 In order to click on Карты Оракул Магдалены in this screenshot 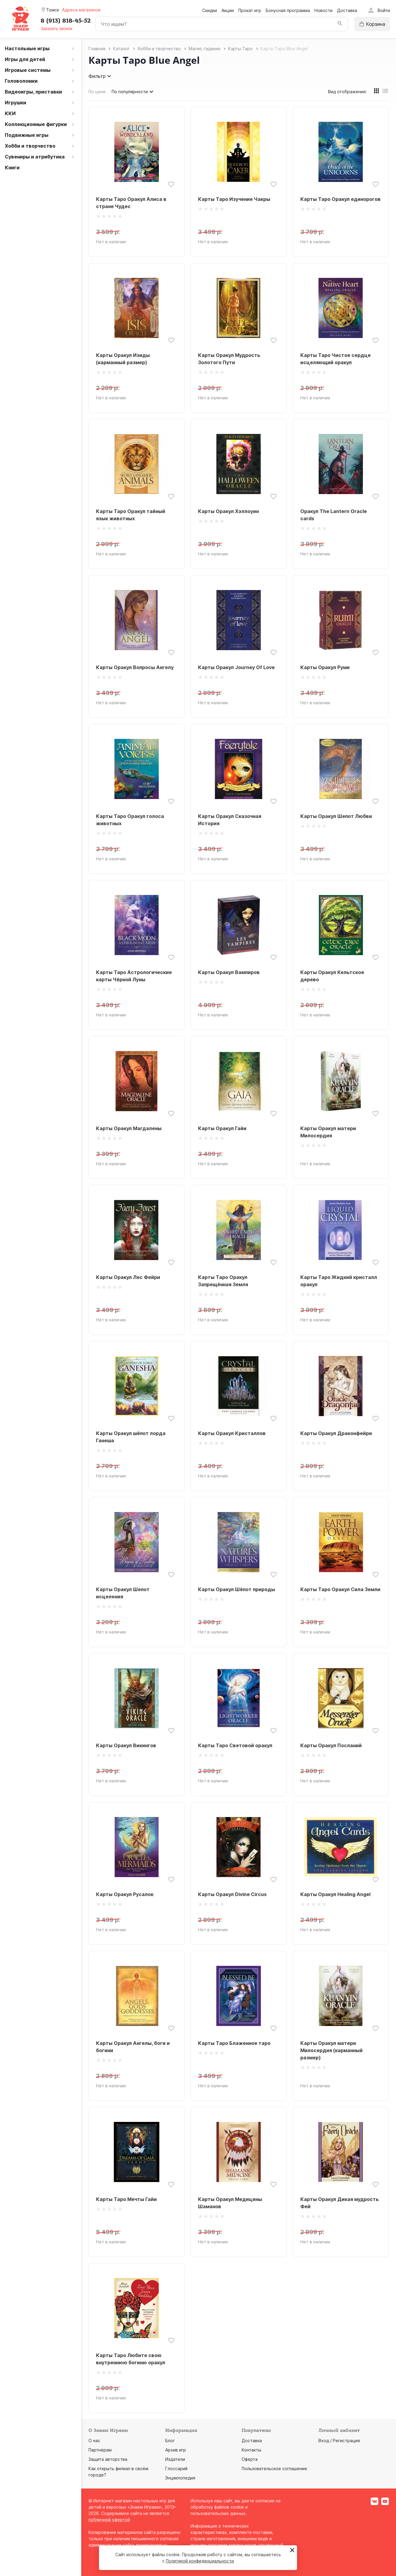, I will do `click(129, 1128)`.